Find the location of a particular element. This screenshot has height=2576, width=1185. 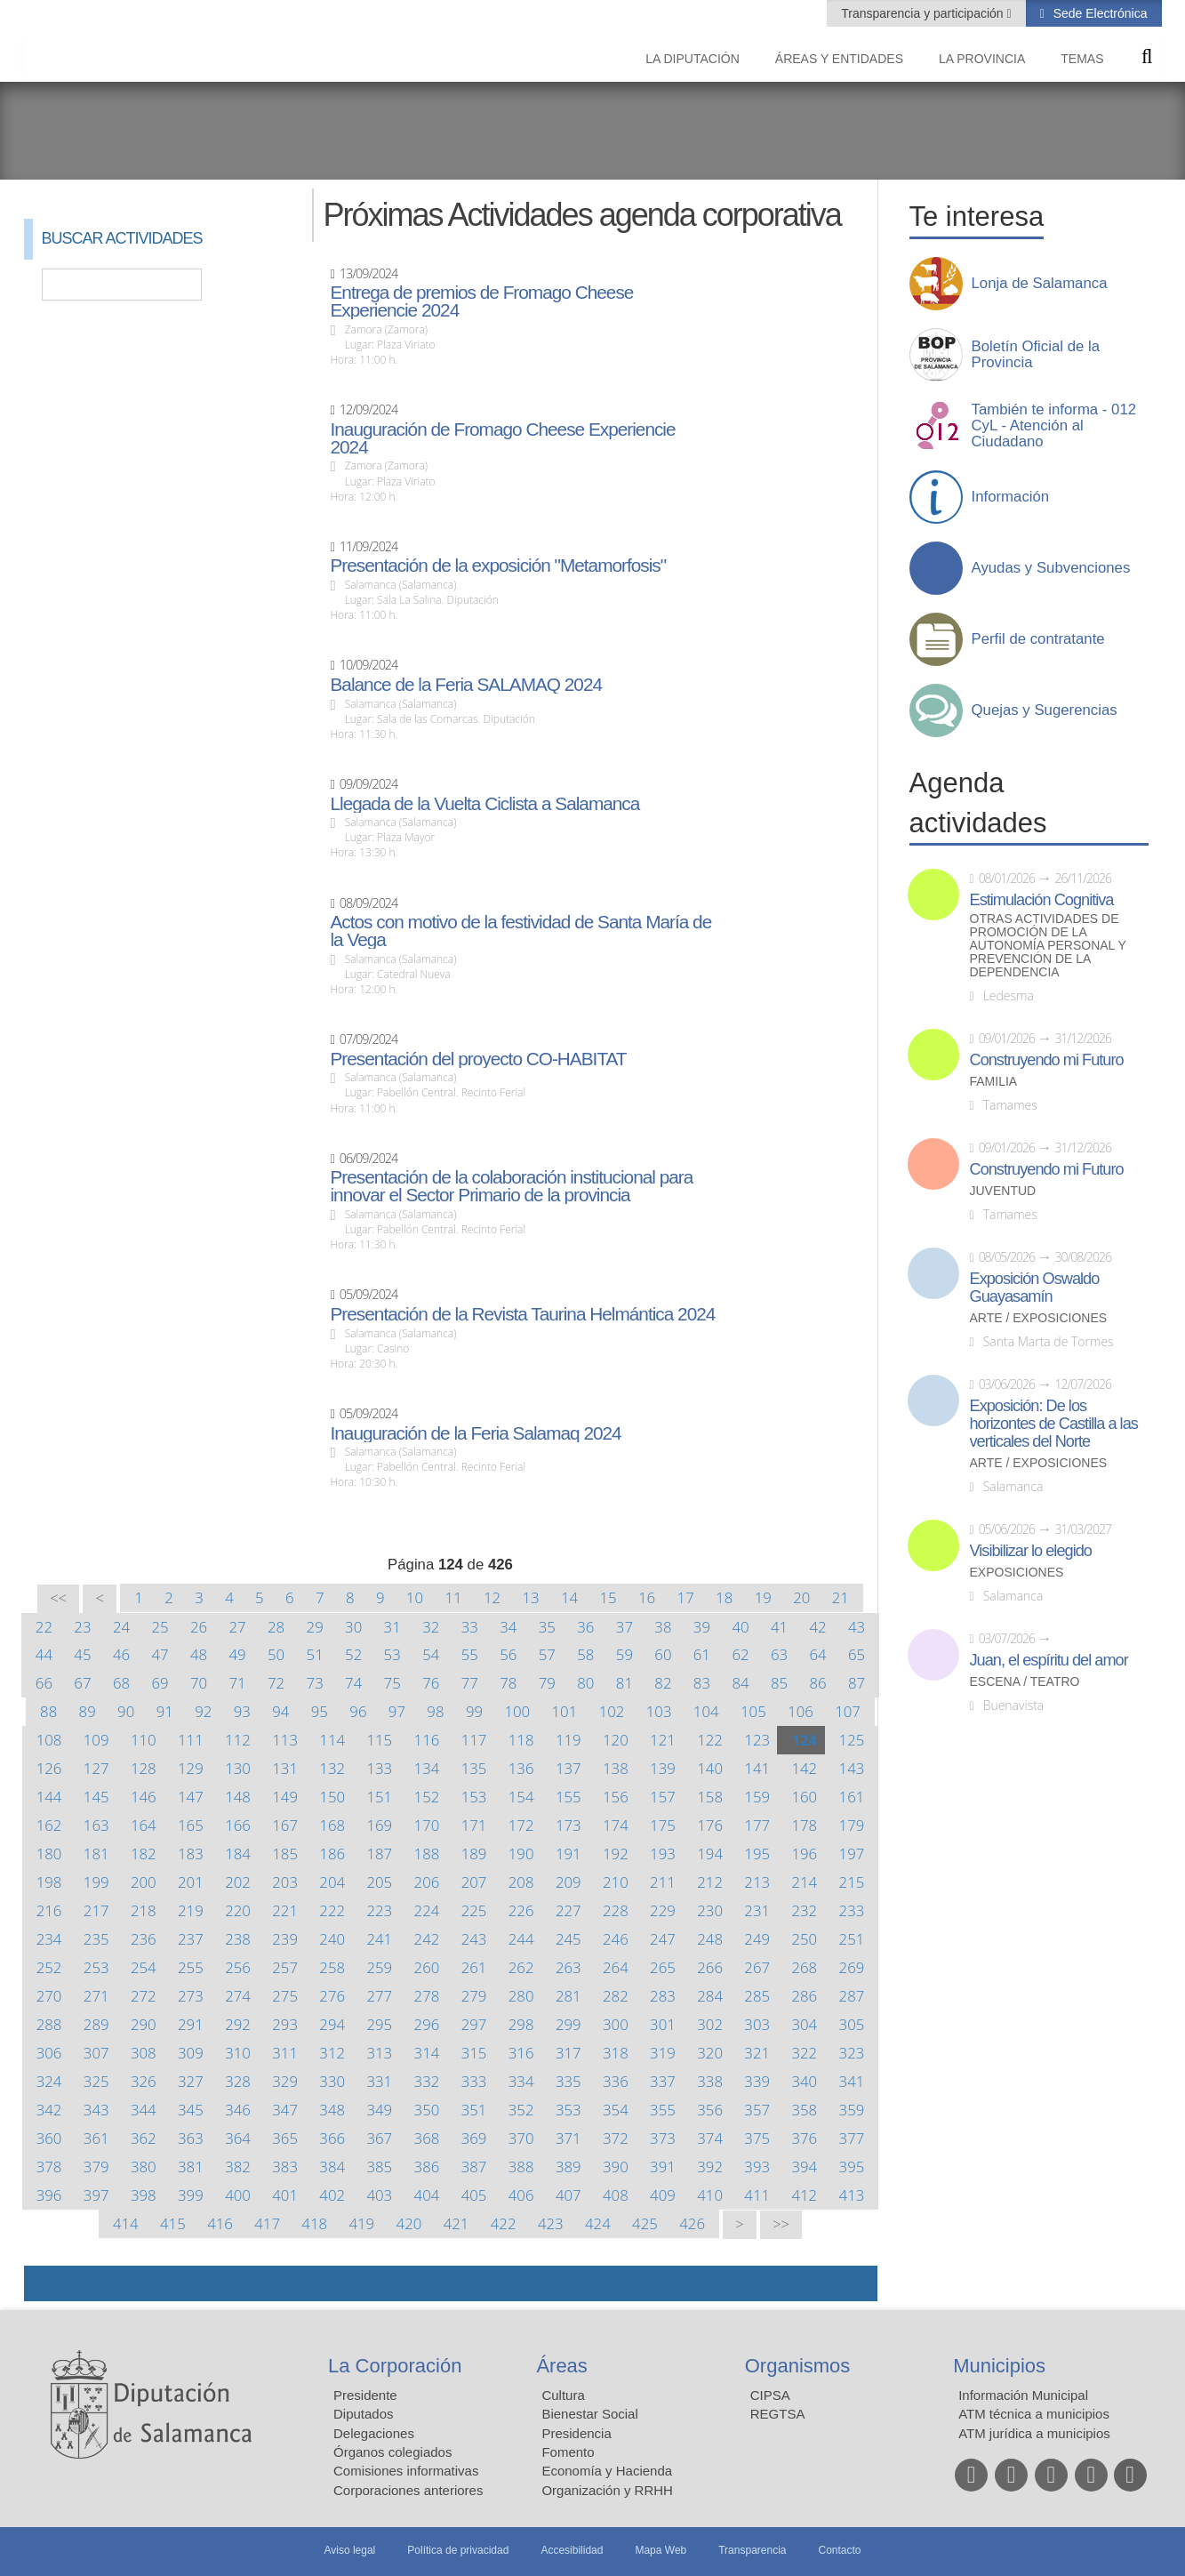

49 is located at coordinates (236, 1654).